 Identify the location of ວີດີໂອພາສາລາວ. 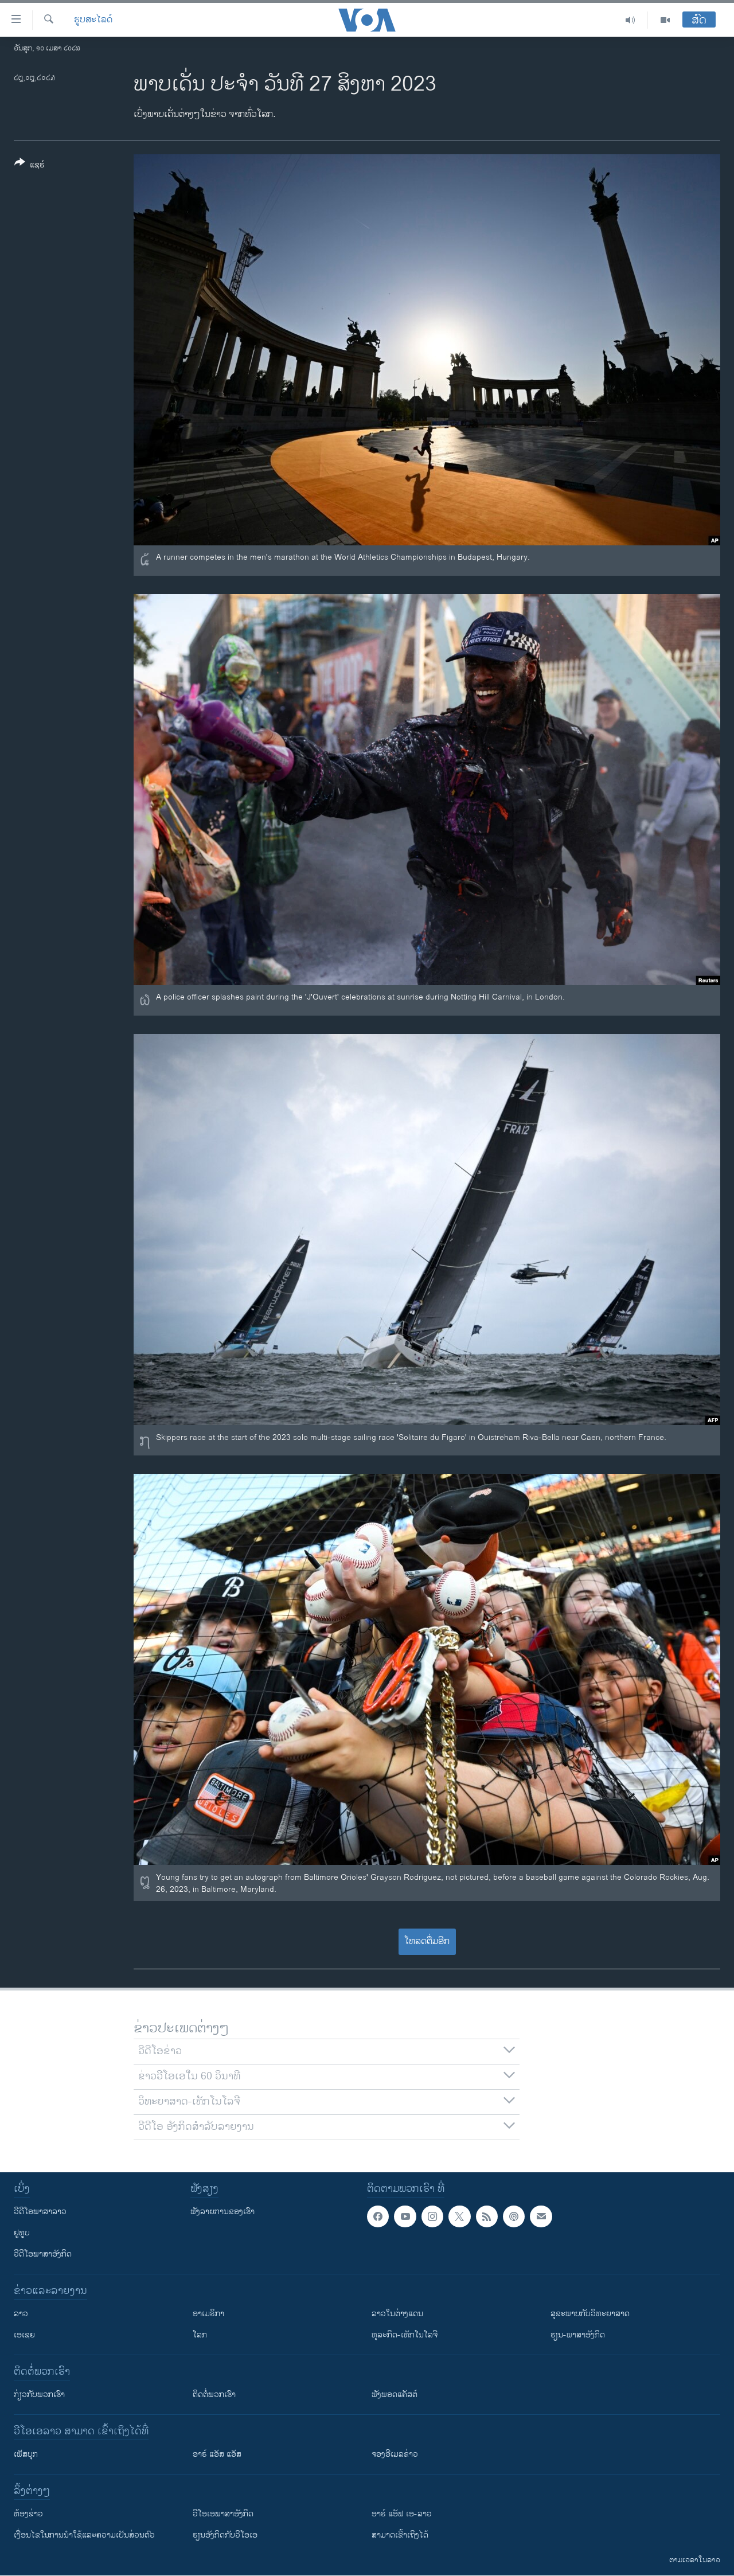
(40, 2212).